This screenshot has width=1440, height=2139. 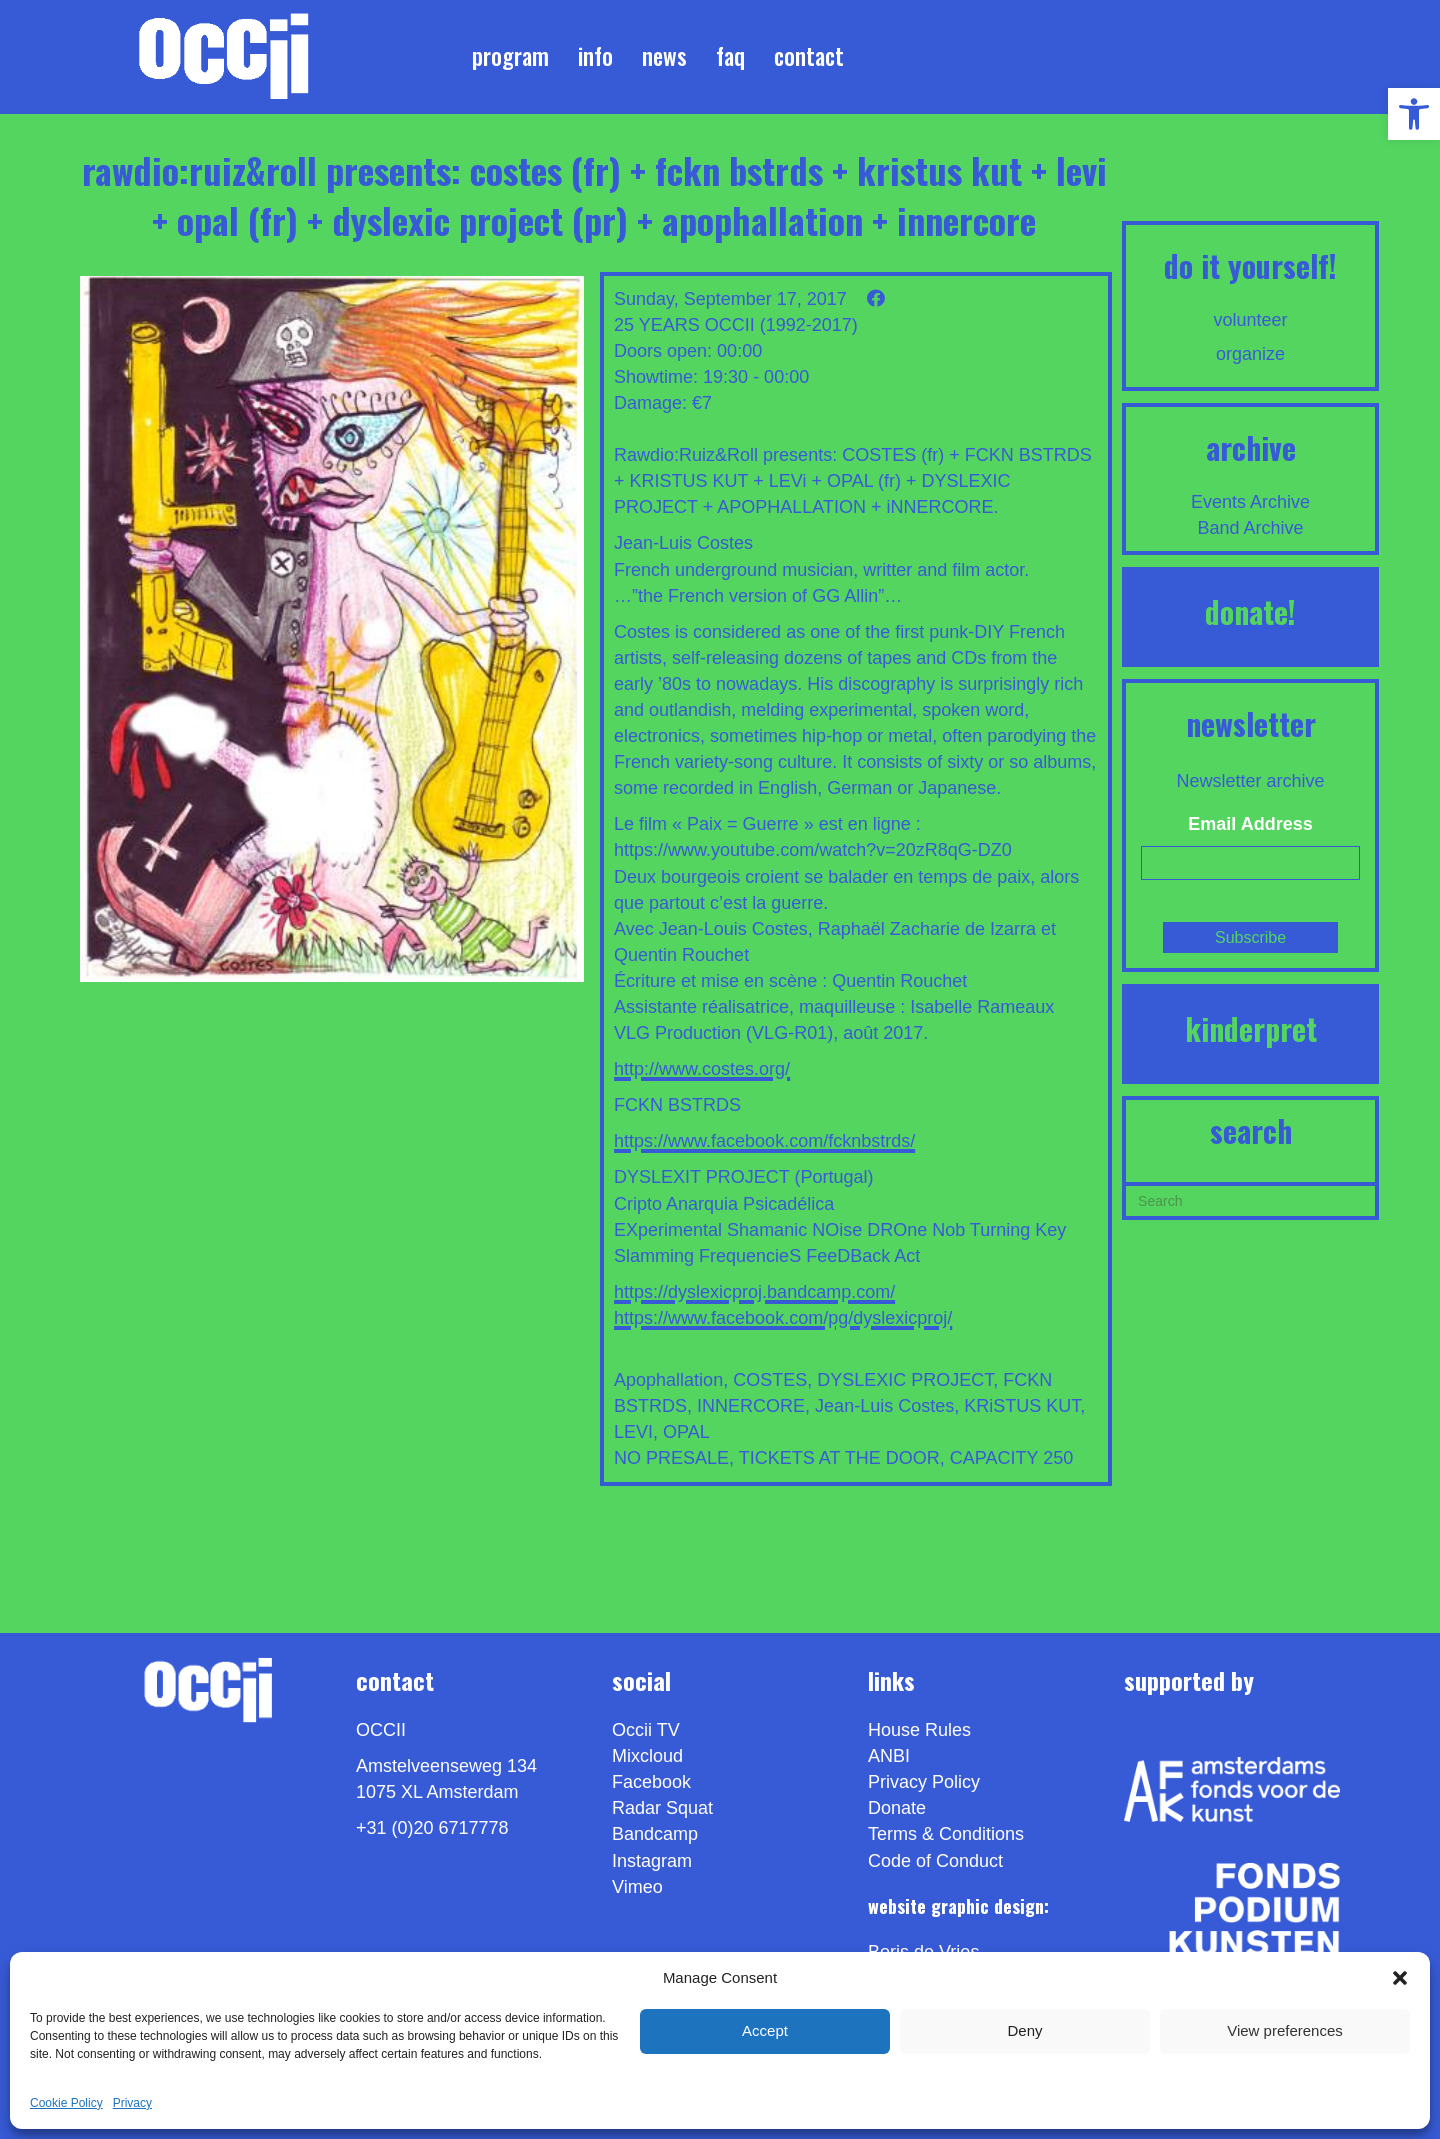 What do you see at coordinates (1400, 1978) in the screenshot?
I see `[button]` at bounding box center [1400, 1978].